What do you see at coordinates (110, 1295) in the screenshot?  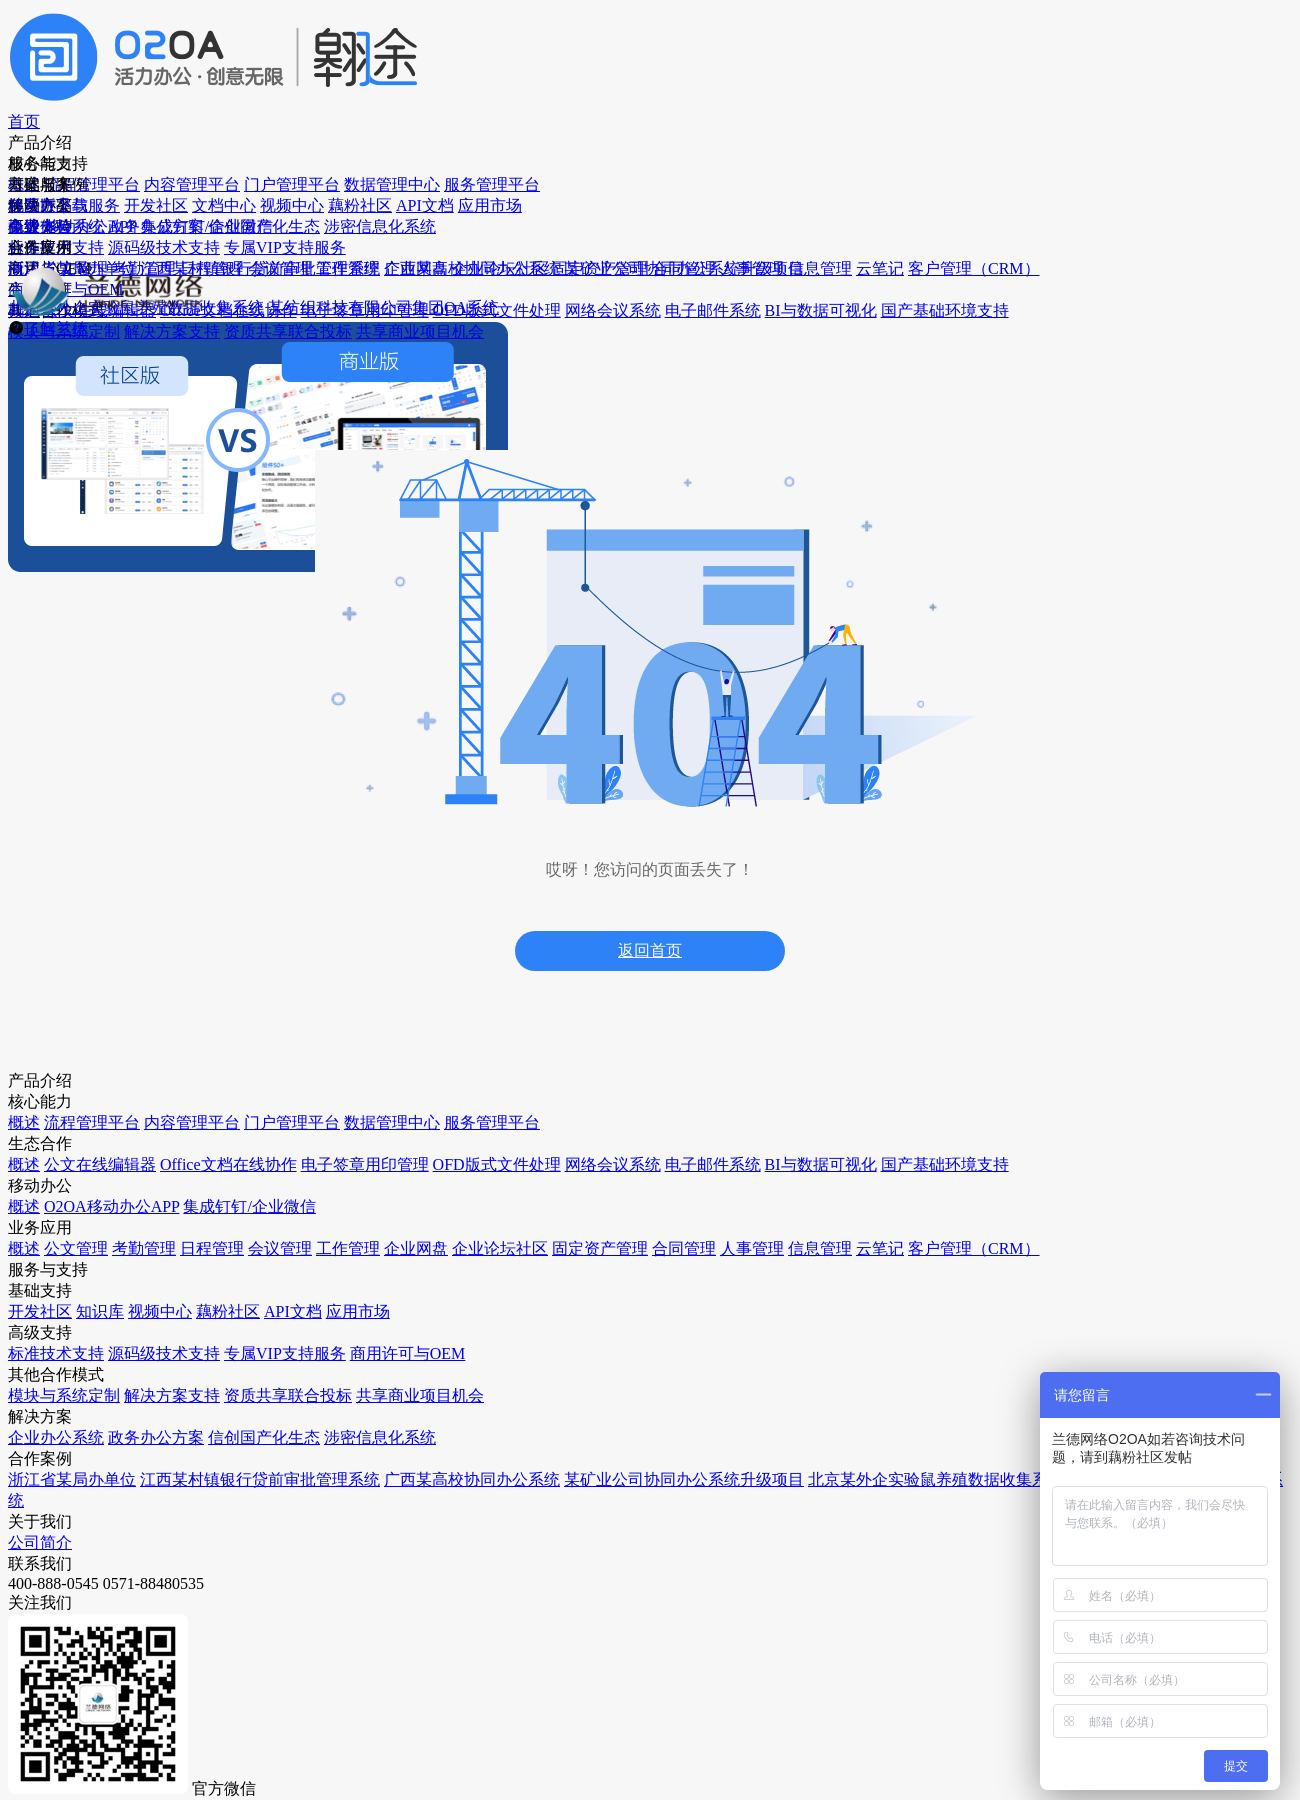 I see `Office文档在线协作` at bounding box center [110, 1295].